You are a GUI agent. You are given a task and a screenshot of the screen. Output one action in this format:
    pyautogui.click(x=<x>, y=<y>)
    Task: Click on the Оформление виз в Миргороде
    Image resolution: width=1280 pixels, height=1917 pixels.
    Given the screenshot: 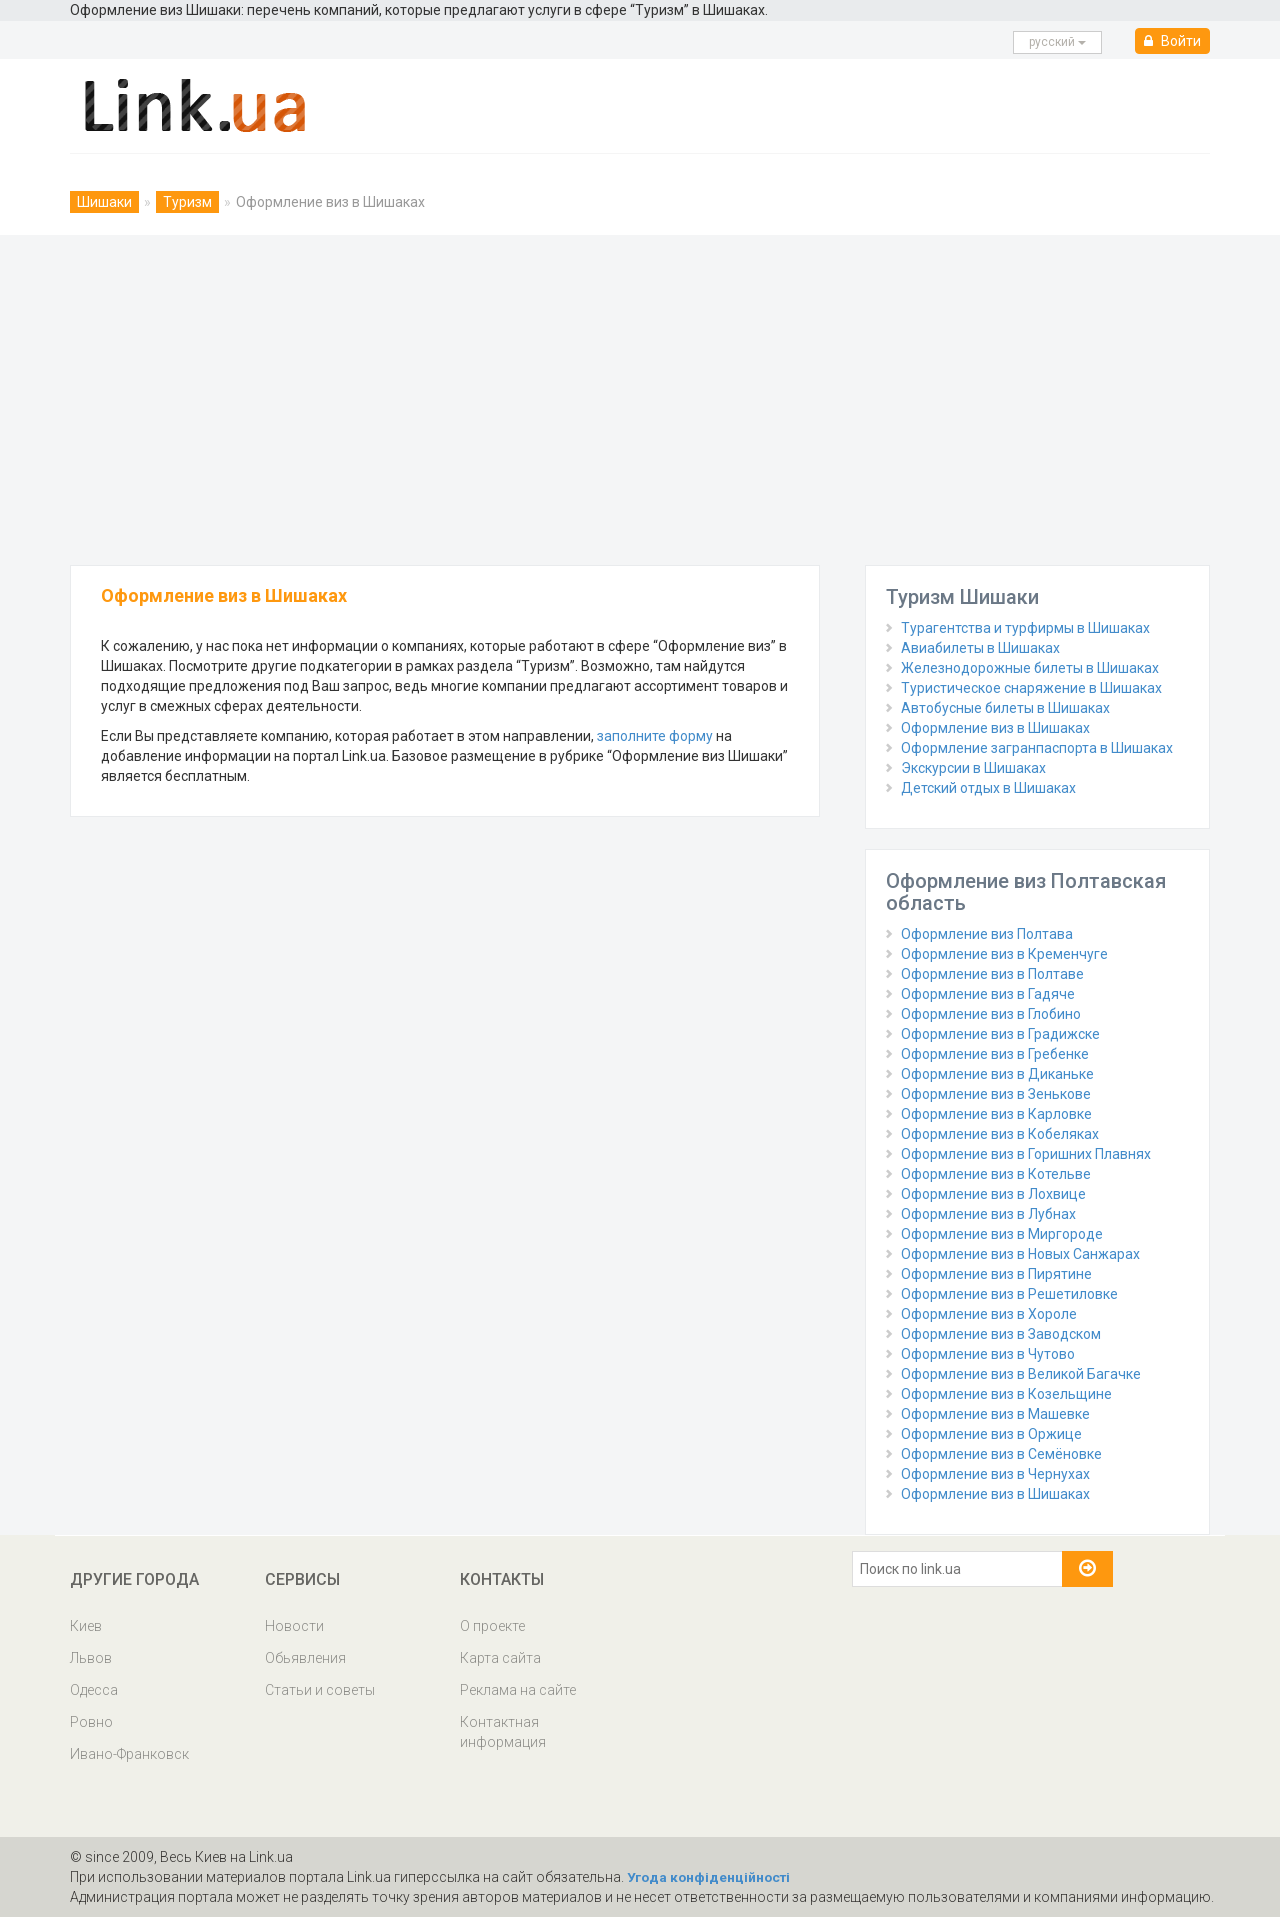 What is the action you would take?
    pyautogui.click(x=1002, y=1234)
    